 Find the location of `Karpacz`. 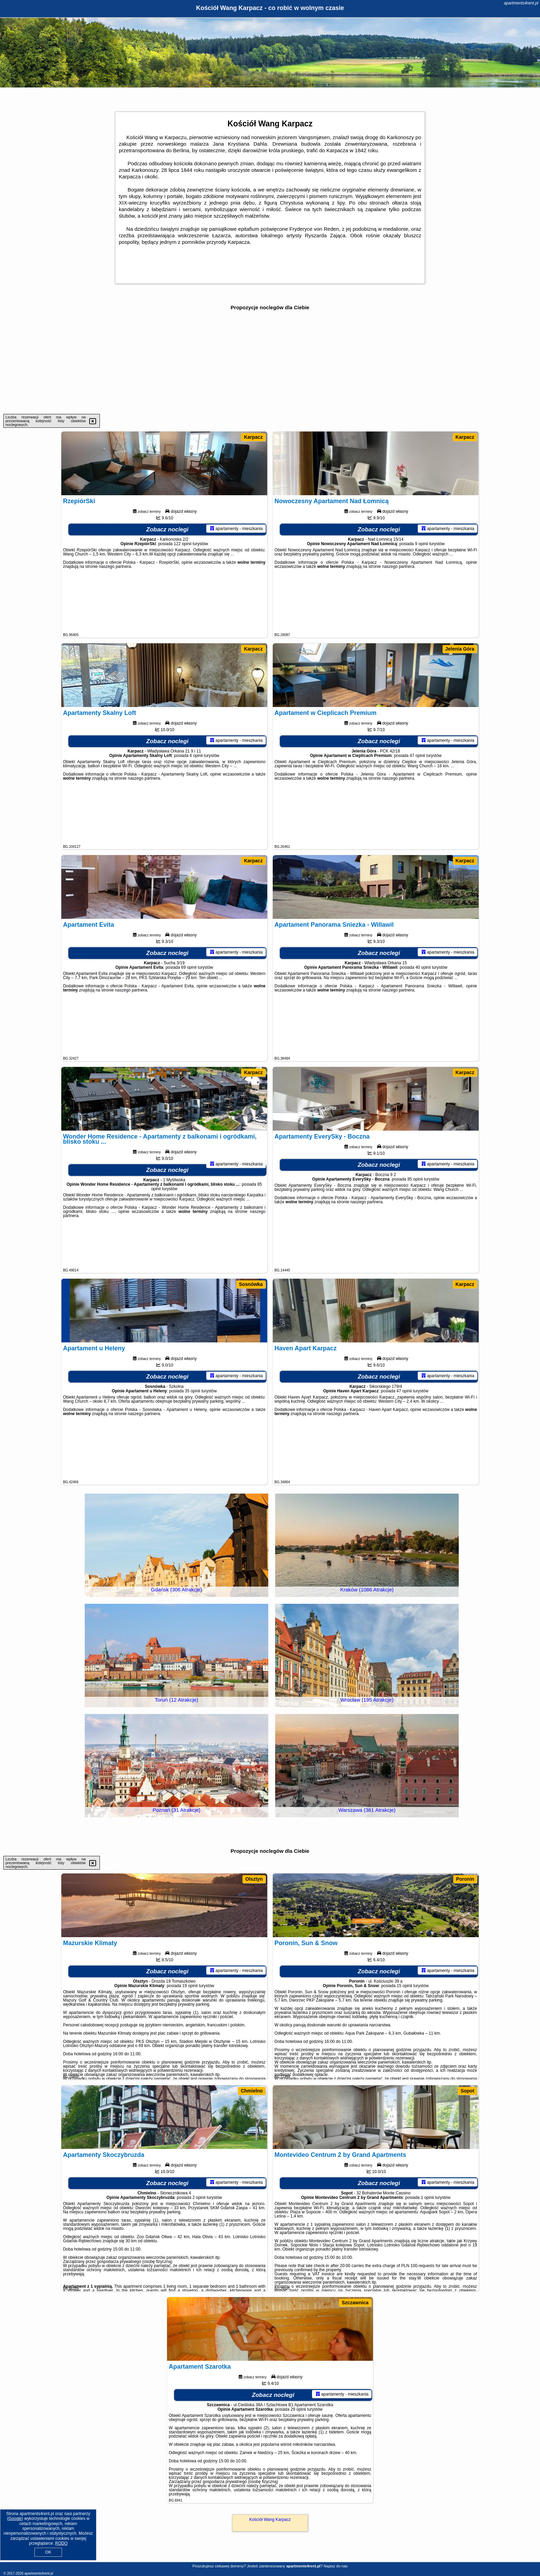

Karpacz is located at coordinates (253, 437).